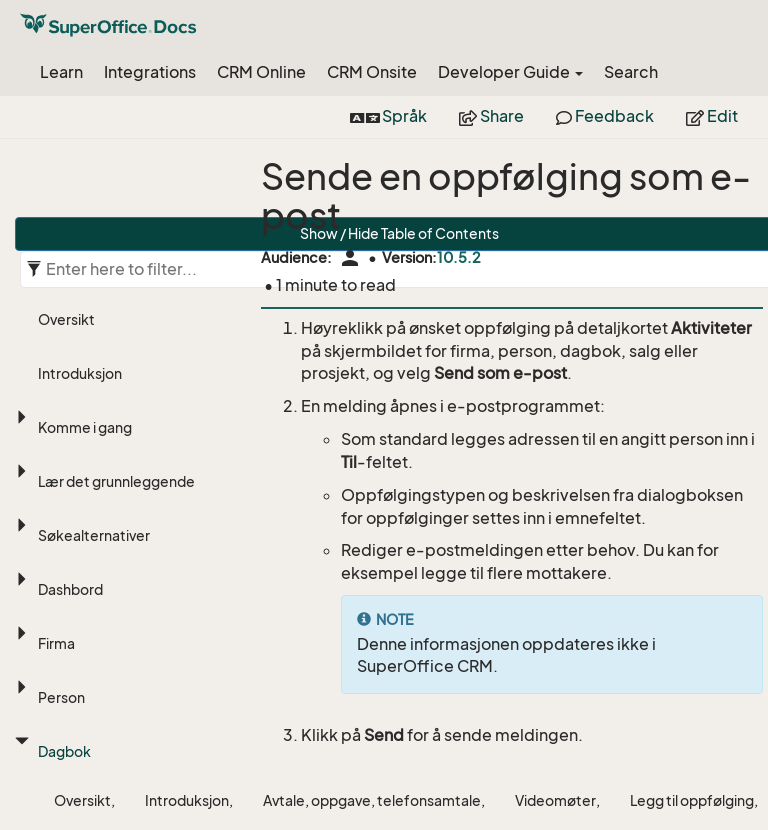  I want to click on Oversikt, so click(66, 319).